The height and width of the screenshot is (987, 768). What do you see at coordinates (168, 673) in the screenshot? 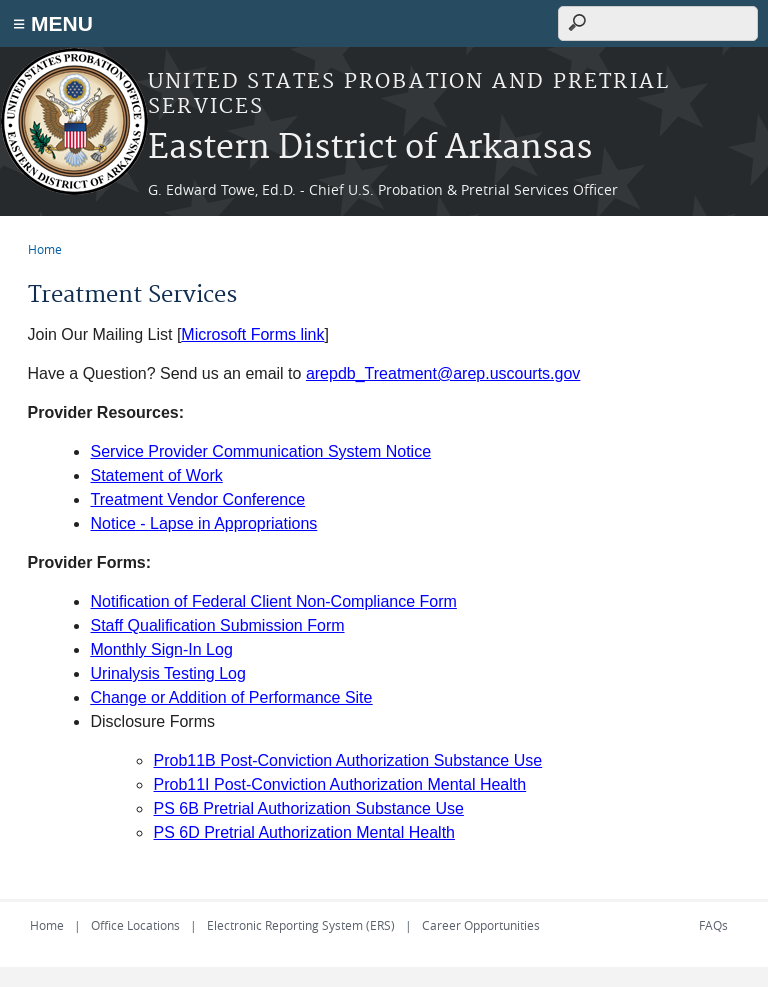
I see `Urinalysis Testing Log` at bounding box center [168, 673].